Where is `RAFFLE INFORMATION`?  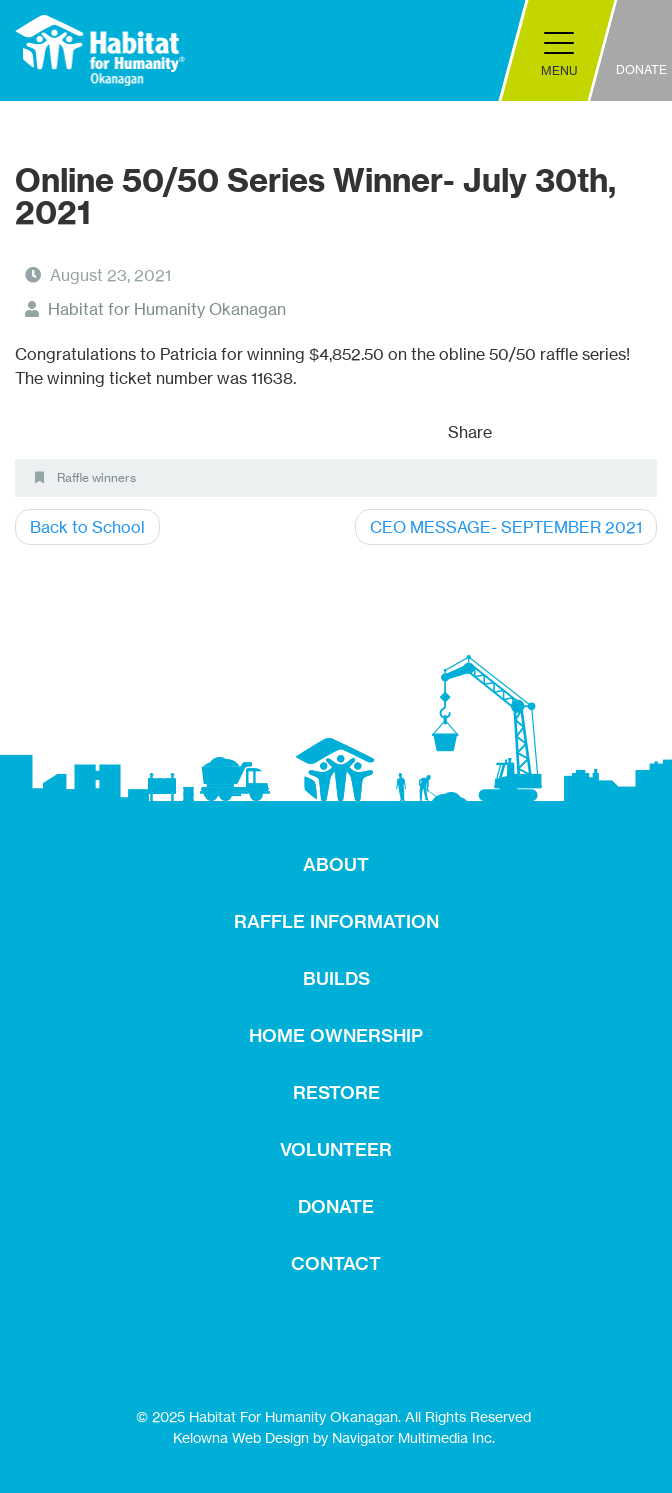
RAFFLE INFORMATION is located at coordinates (336, 921).